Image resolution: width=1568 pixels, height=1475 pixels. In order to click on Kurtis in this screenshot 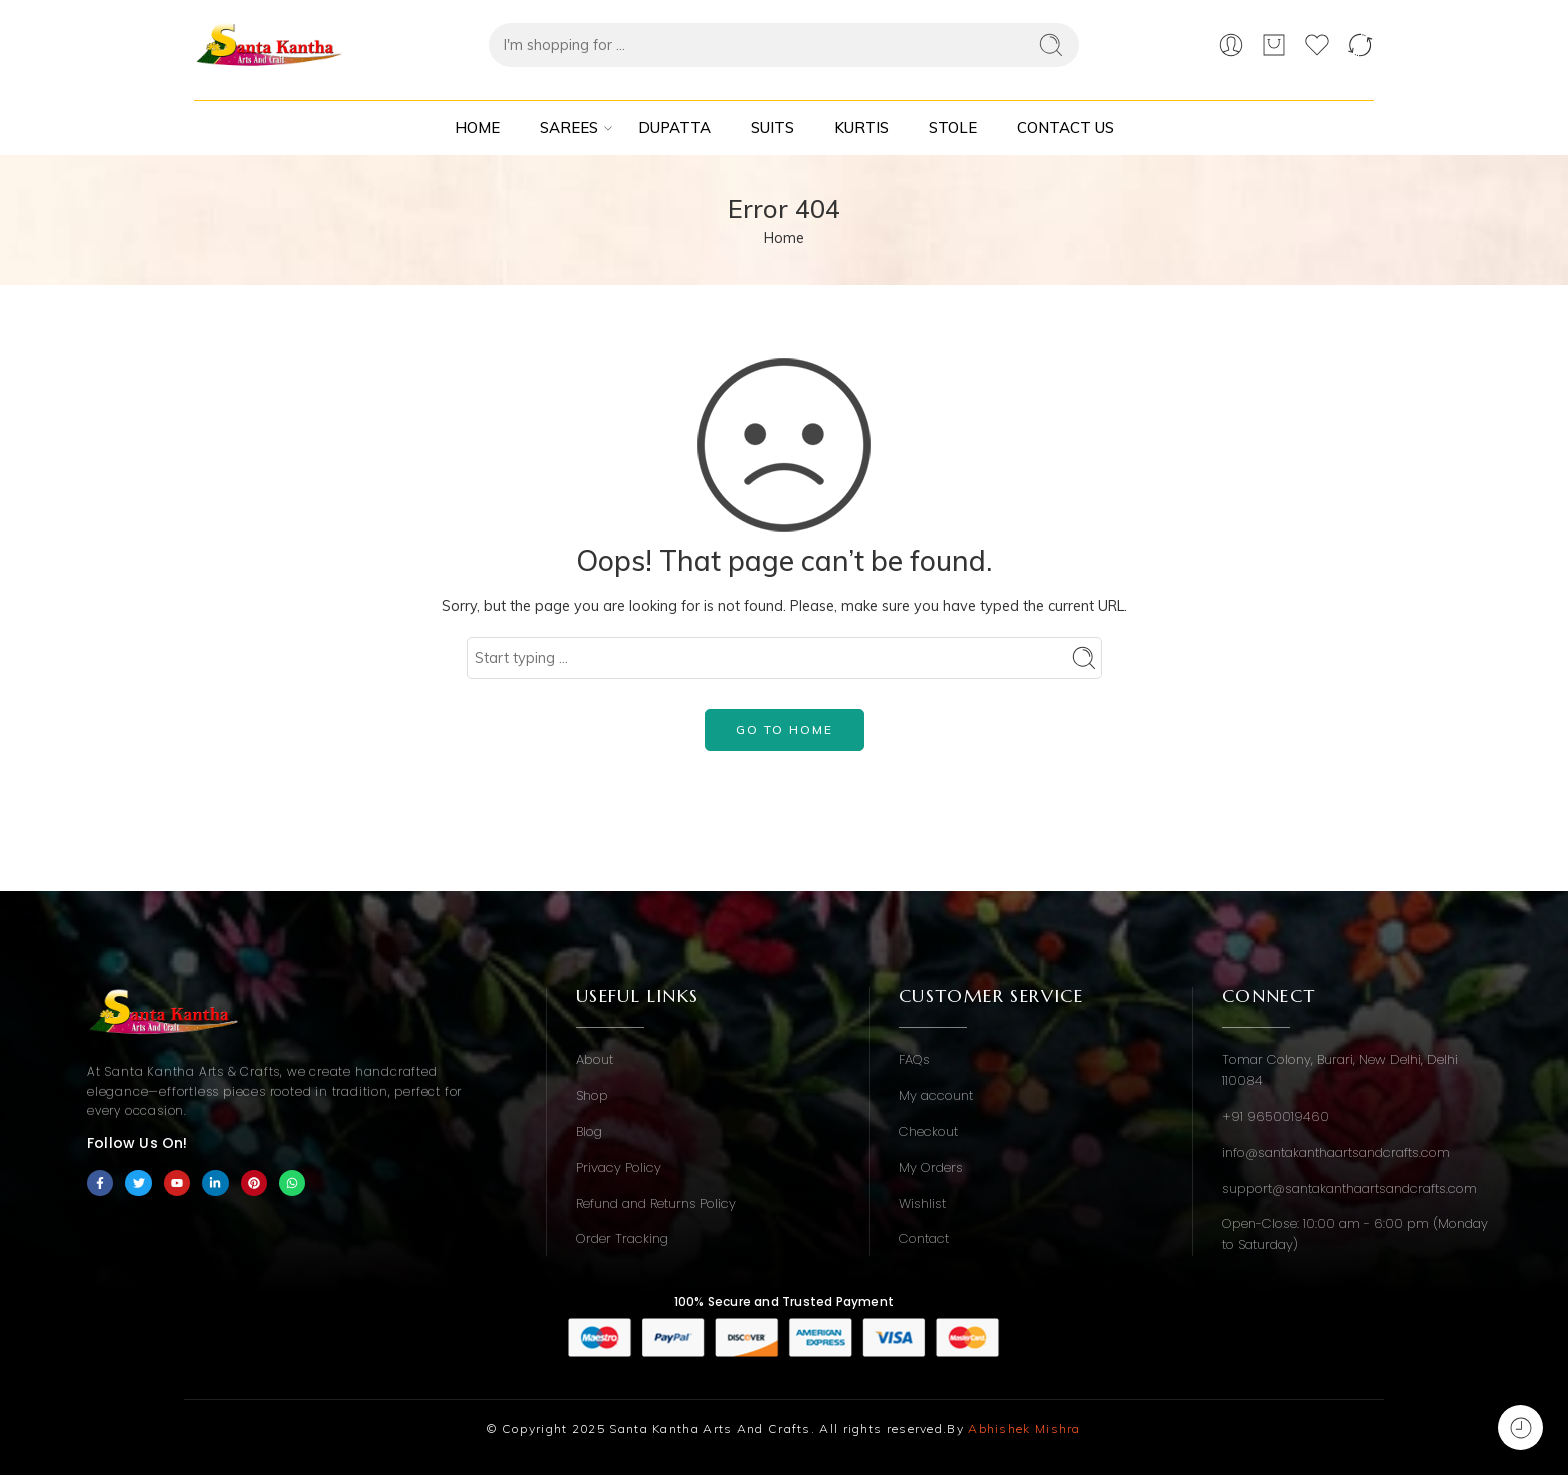, I will do `click(861, 127)`.